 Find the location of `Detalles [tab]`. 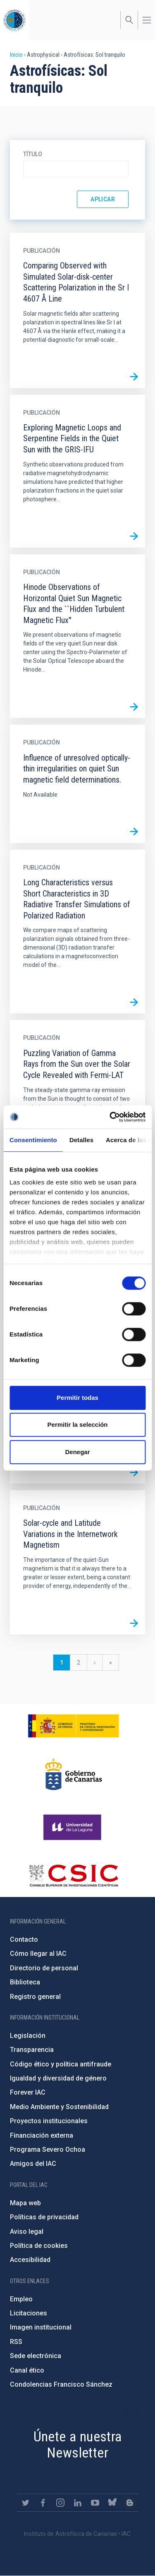

Detalles [tab] is located at coordinates (81, 1139).